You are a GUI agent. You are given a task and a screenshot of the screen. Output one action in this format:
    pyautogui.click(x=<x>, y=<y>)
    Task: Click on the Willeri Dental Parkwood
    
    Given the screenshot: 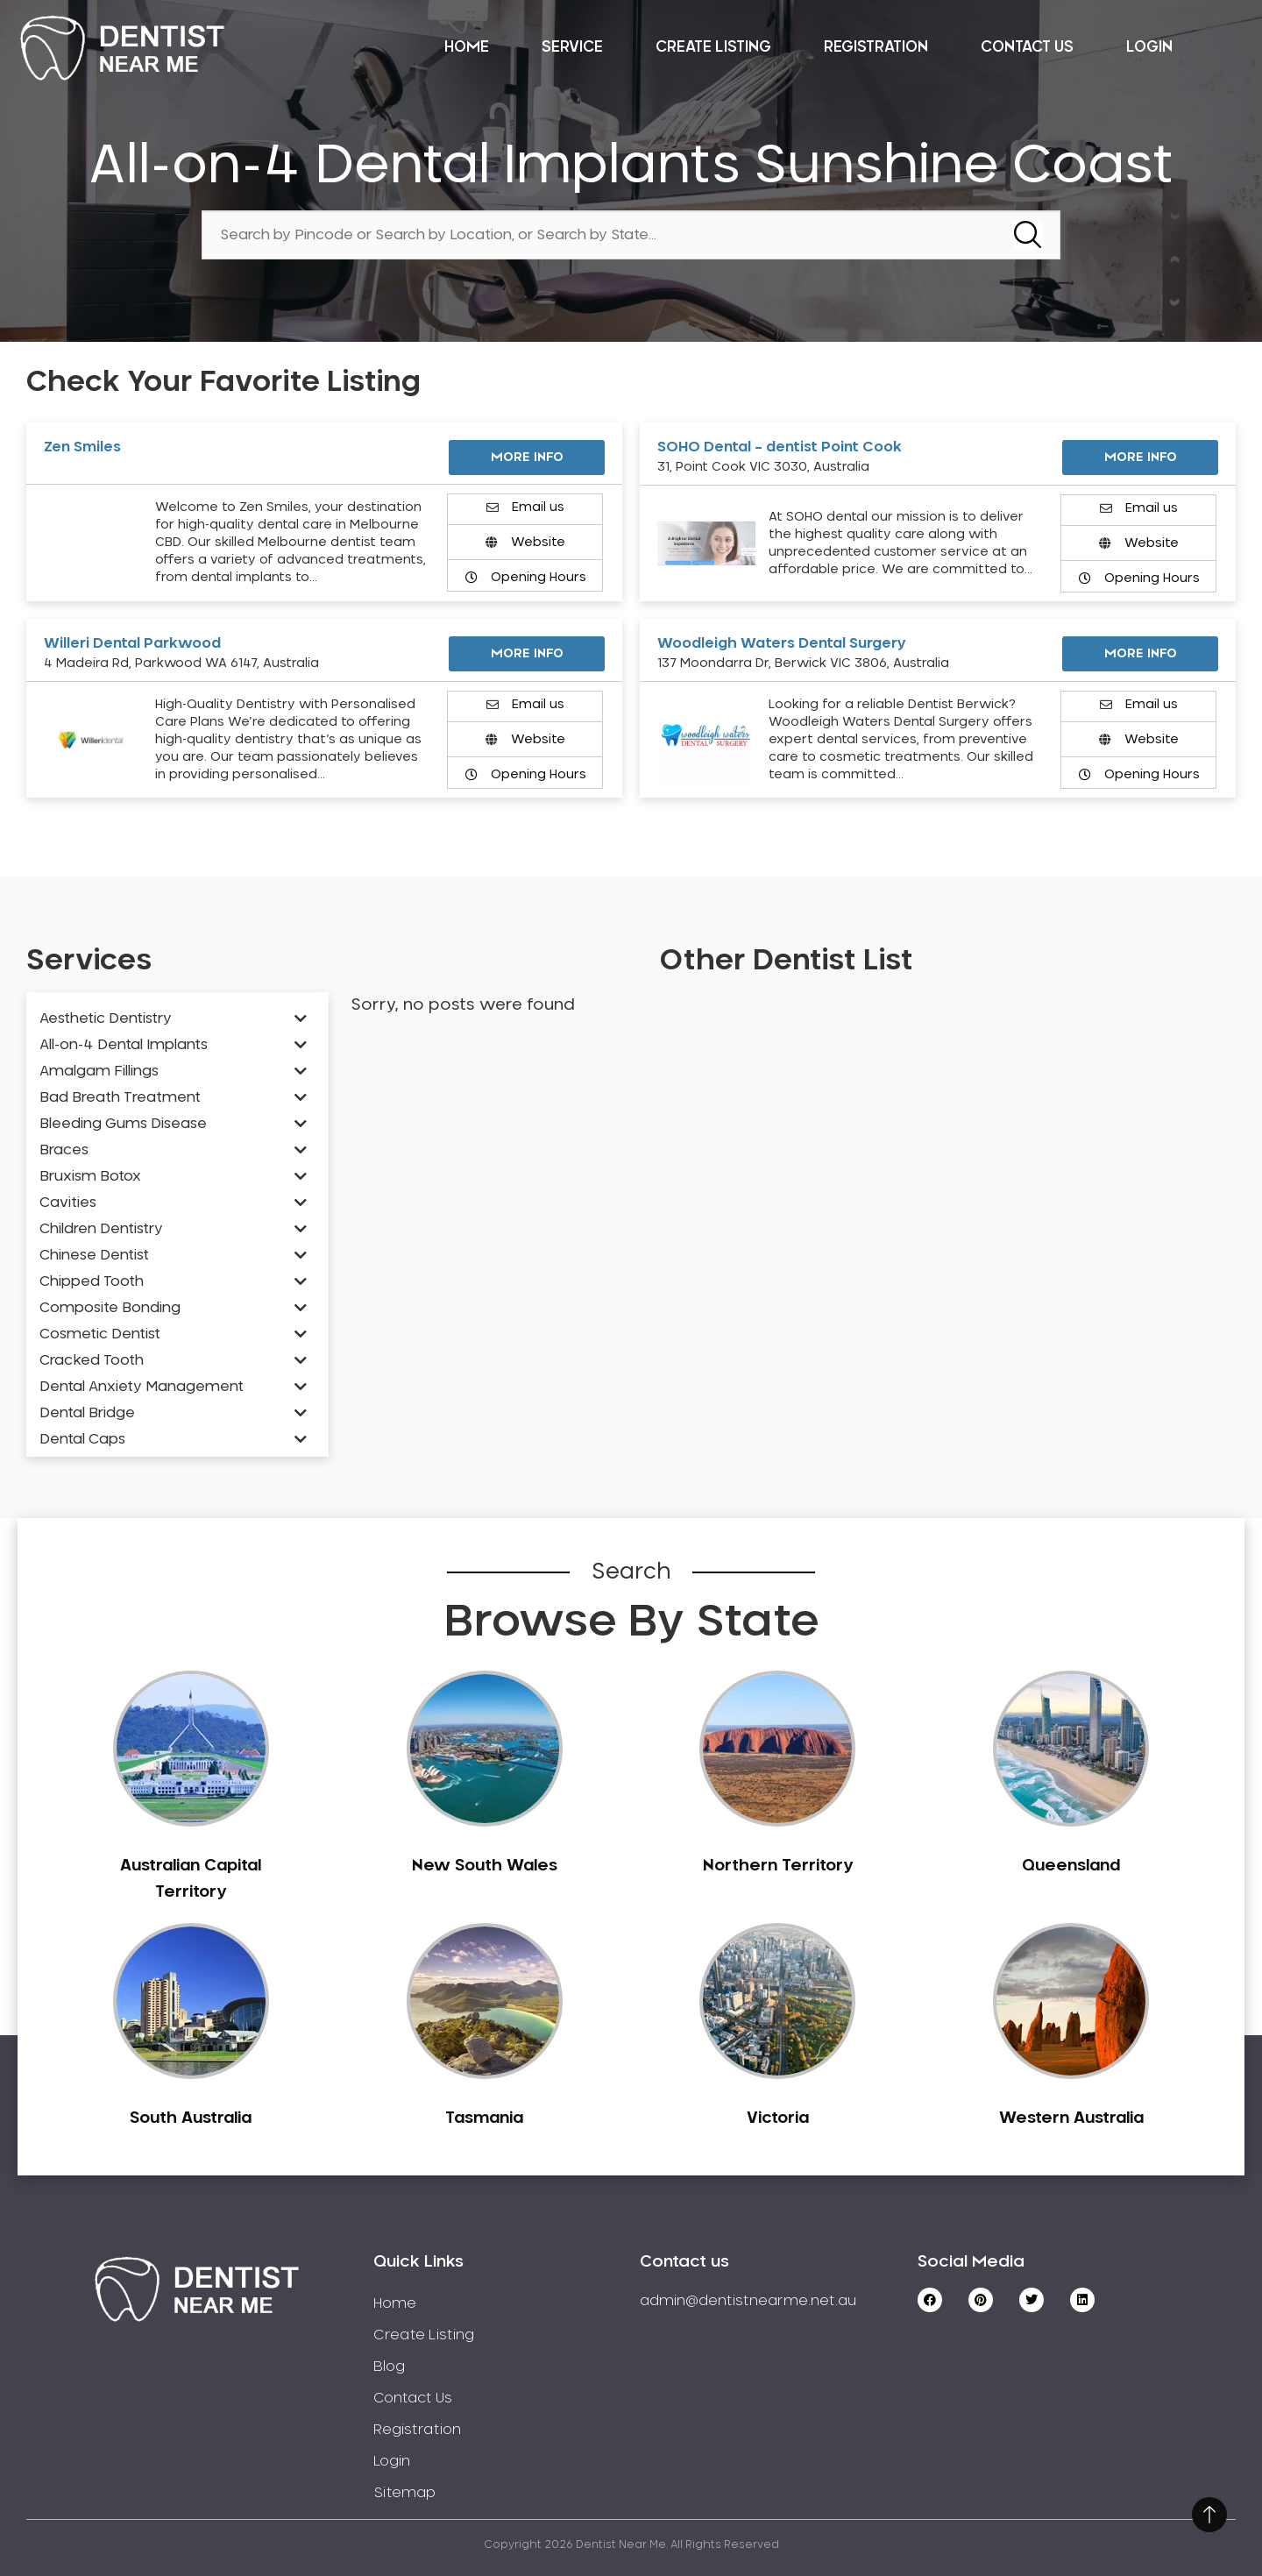 What is the action you would take?
    pyautogui.click(x=132, y=643)
    